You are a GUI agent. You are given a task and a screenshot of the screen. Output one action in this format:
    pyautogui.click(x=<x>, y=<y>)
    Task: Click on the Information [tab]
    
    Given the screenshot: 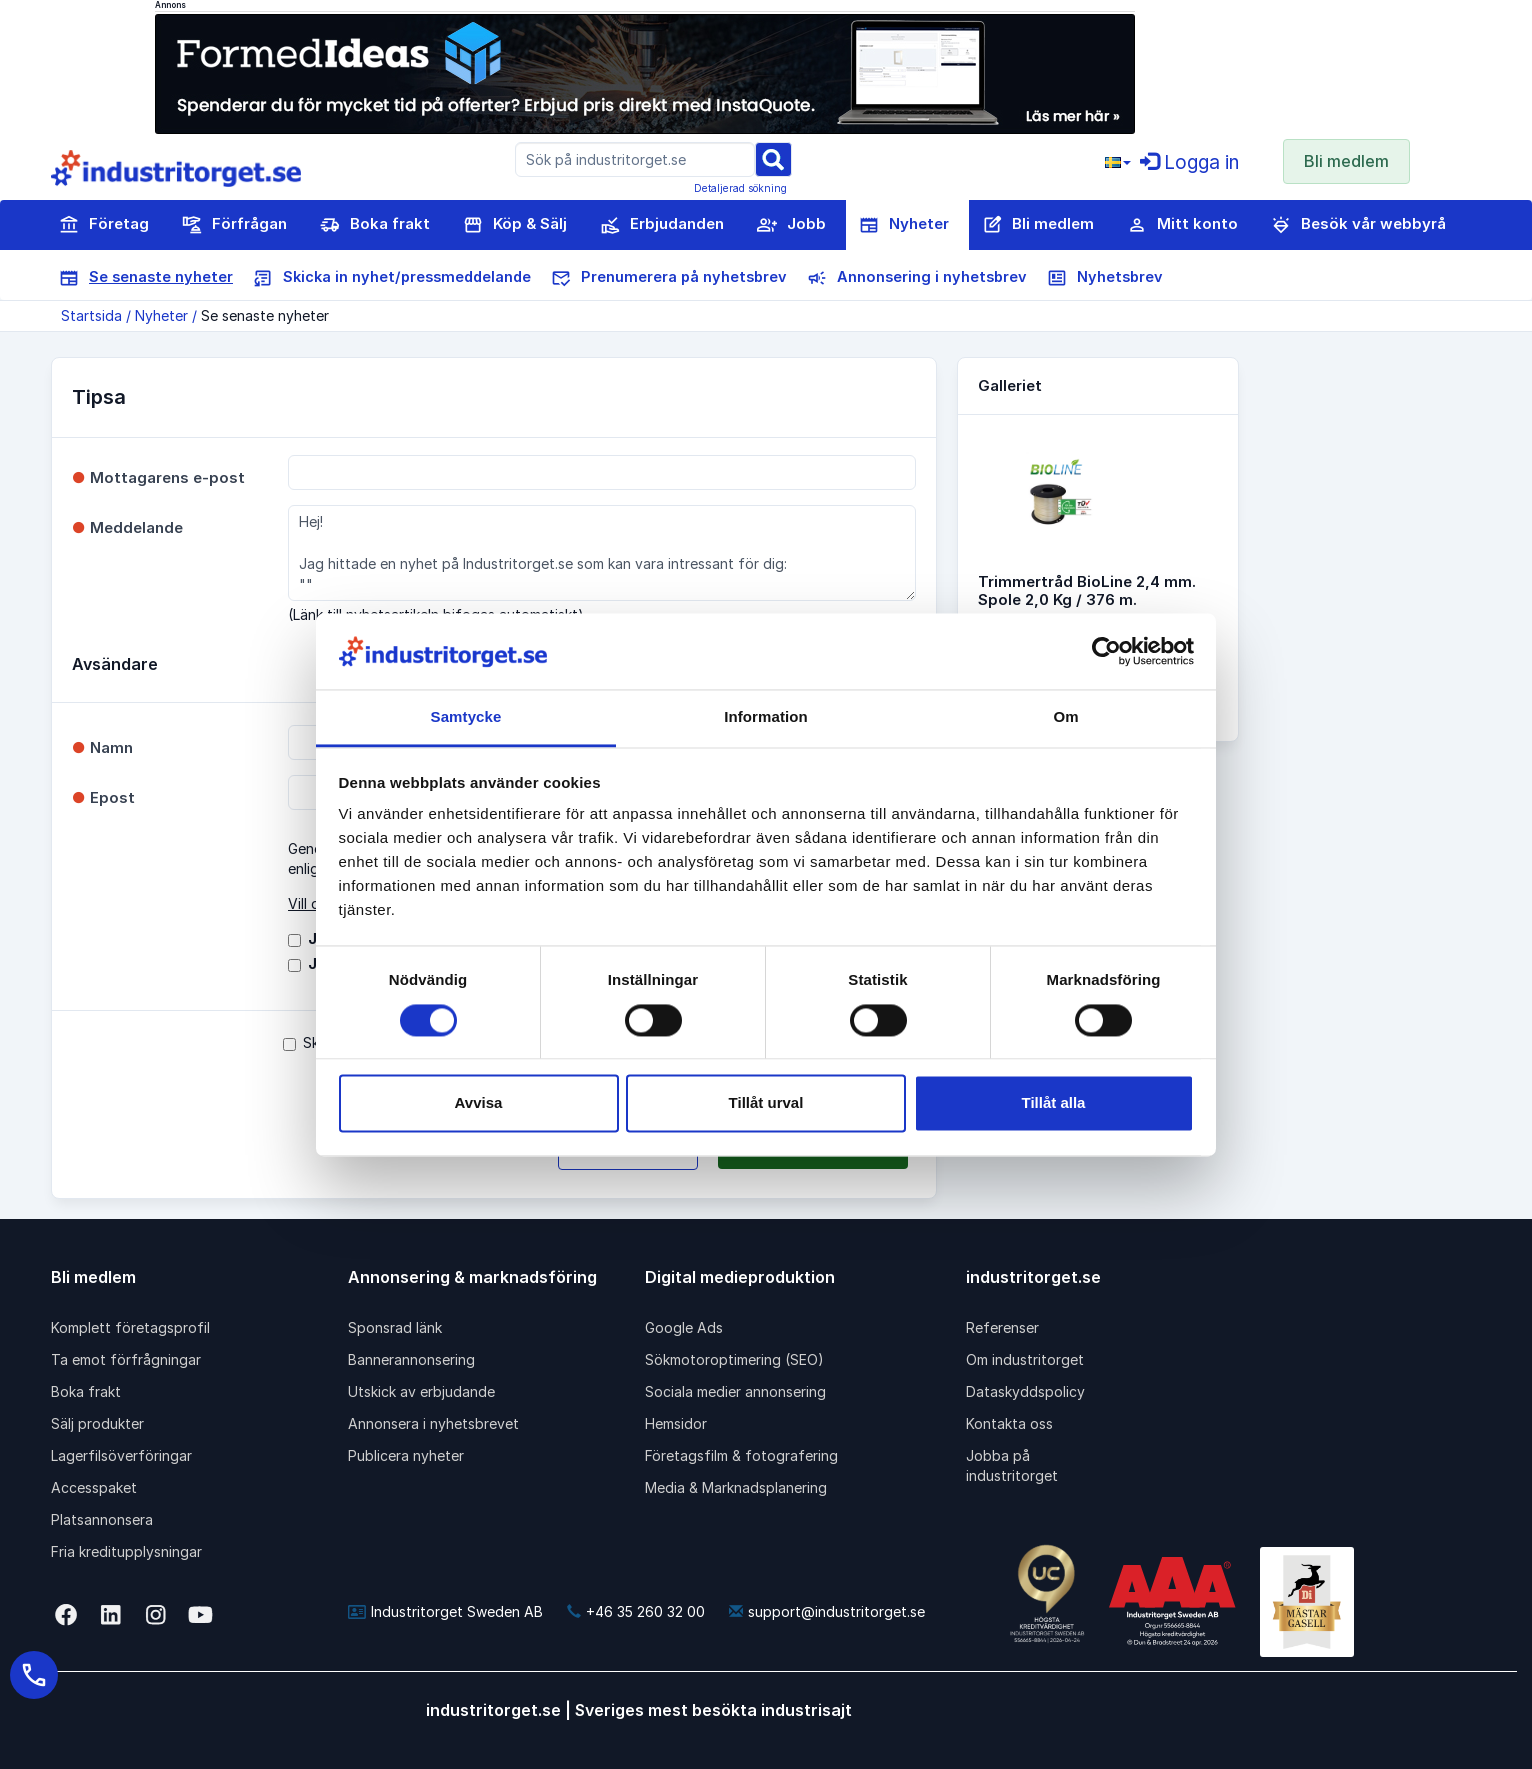 What is the action you would take?
    pyautogui.click(x=766, y=717)
    